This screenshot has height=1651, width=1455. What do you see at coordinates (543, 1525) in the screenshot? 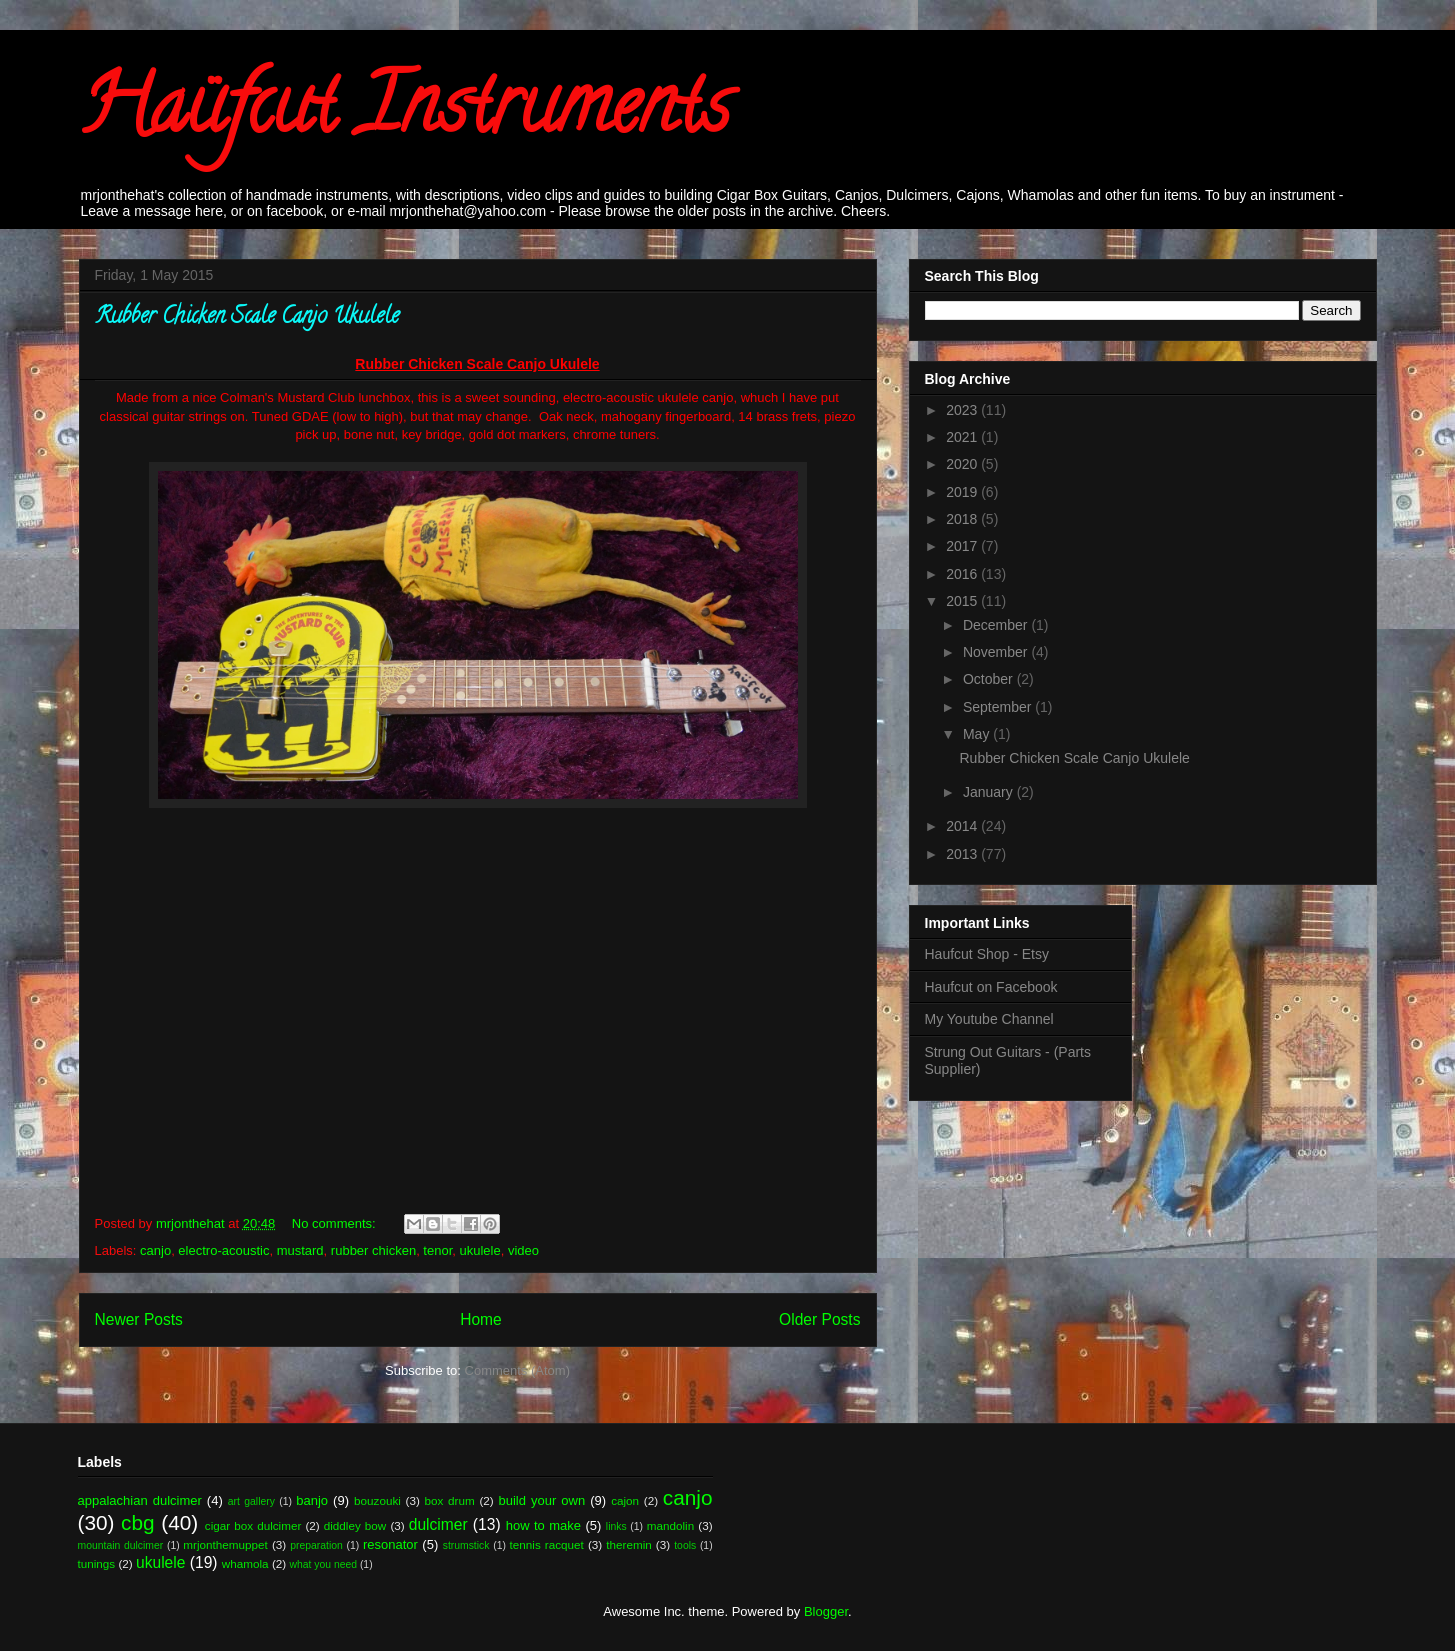
I see `how to make` at bounding box center [543, 1525].